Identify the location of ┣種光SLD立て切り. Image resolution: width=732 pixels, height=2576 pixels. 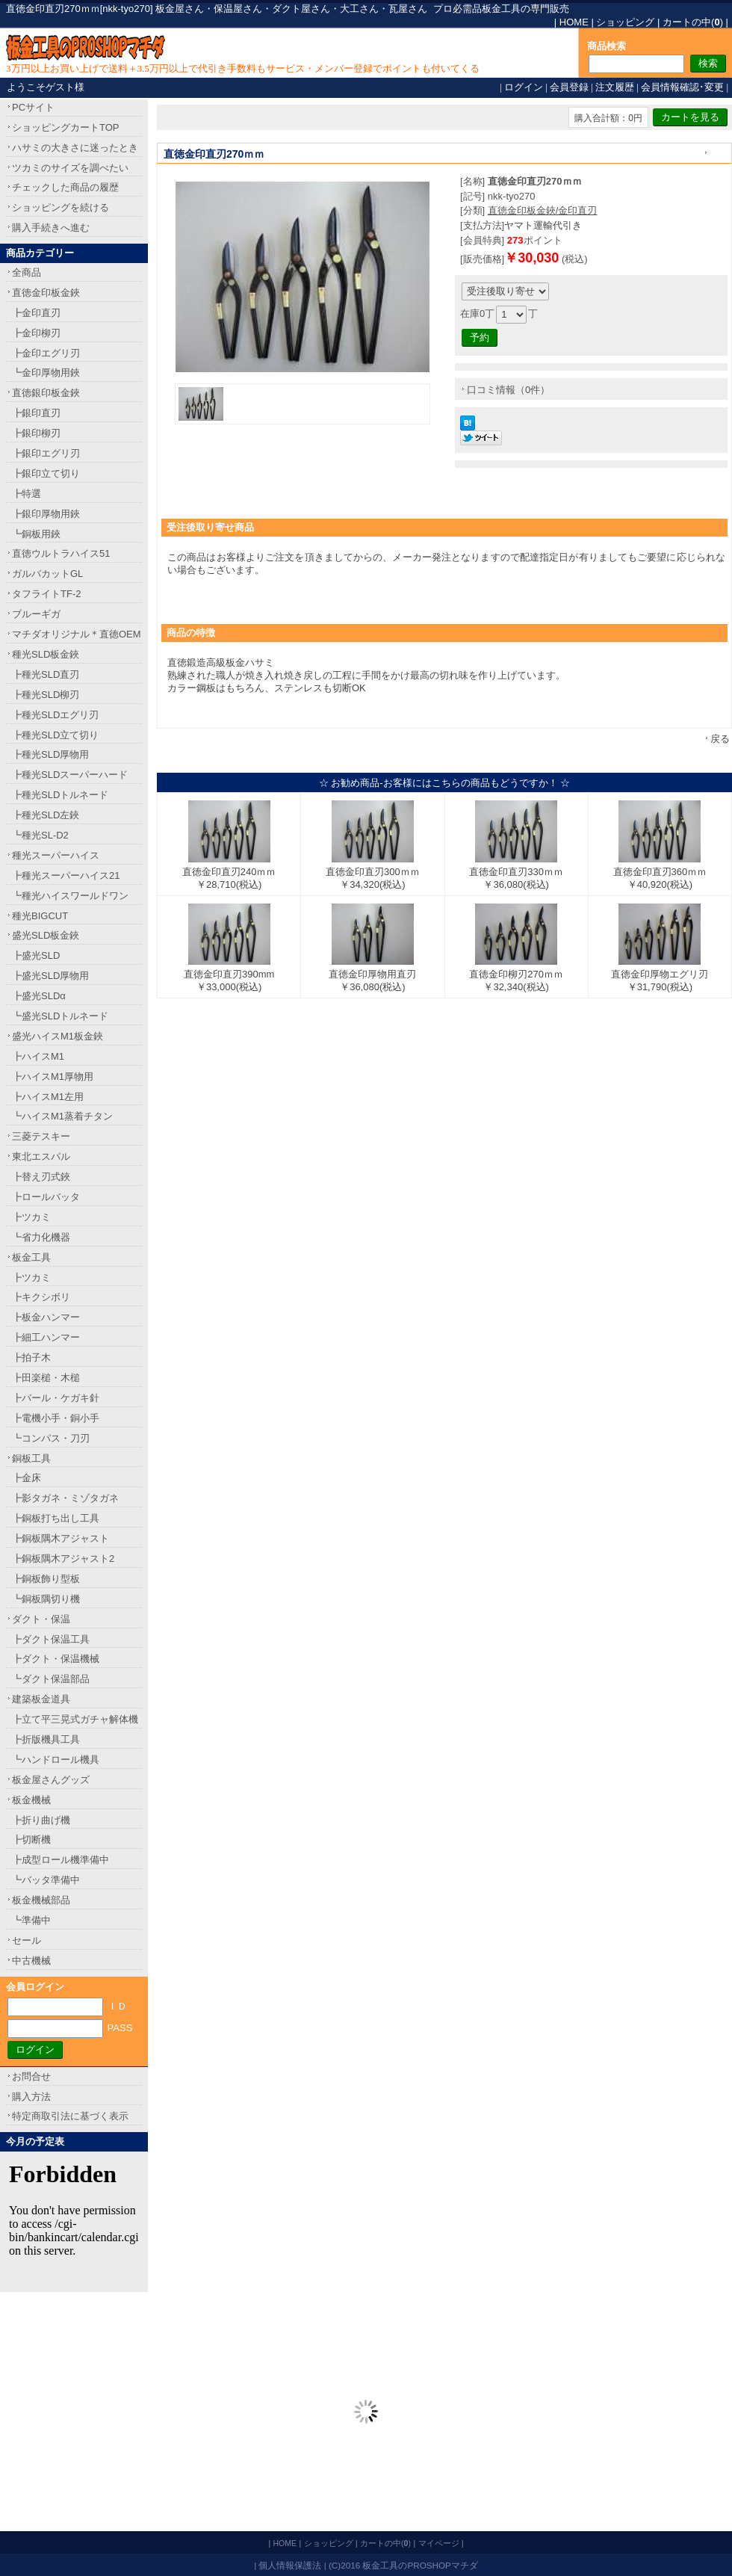
(55, 735).